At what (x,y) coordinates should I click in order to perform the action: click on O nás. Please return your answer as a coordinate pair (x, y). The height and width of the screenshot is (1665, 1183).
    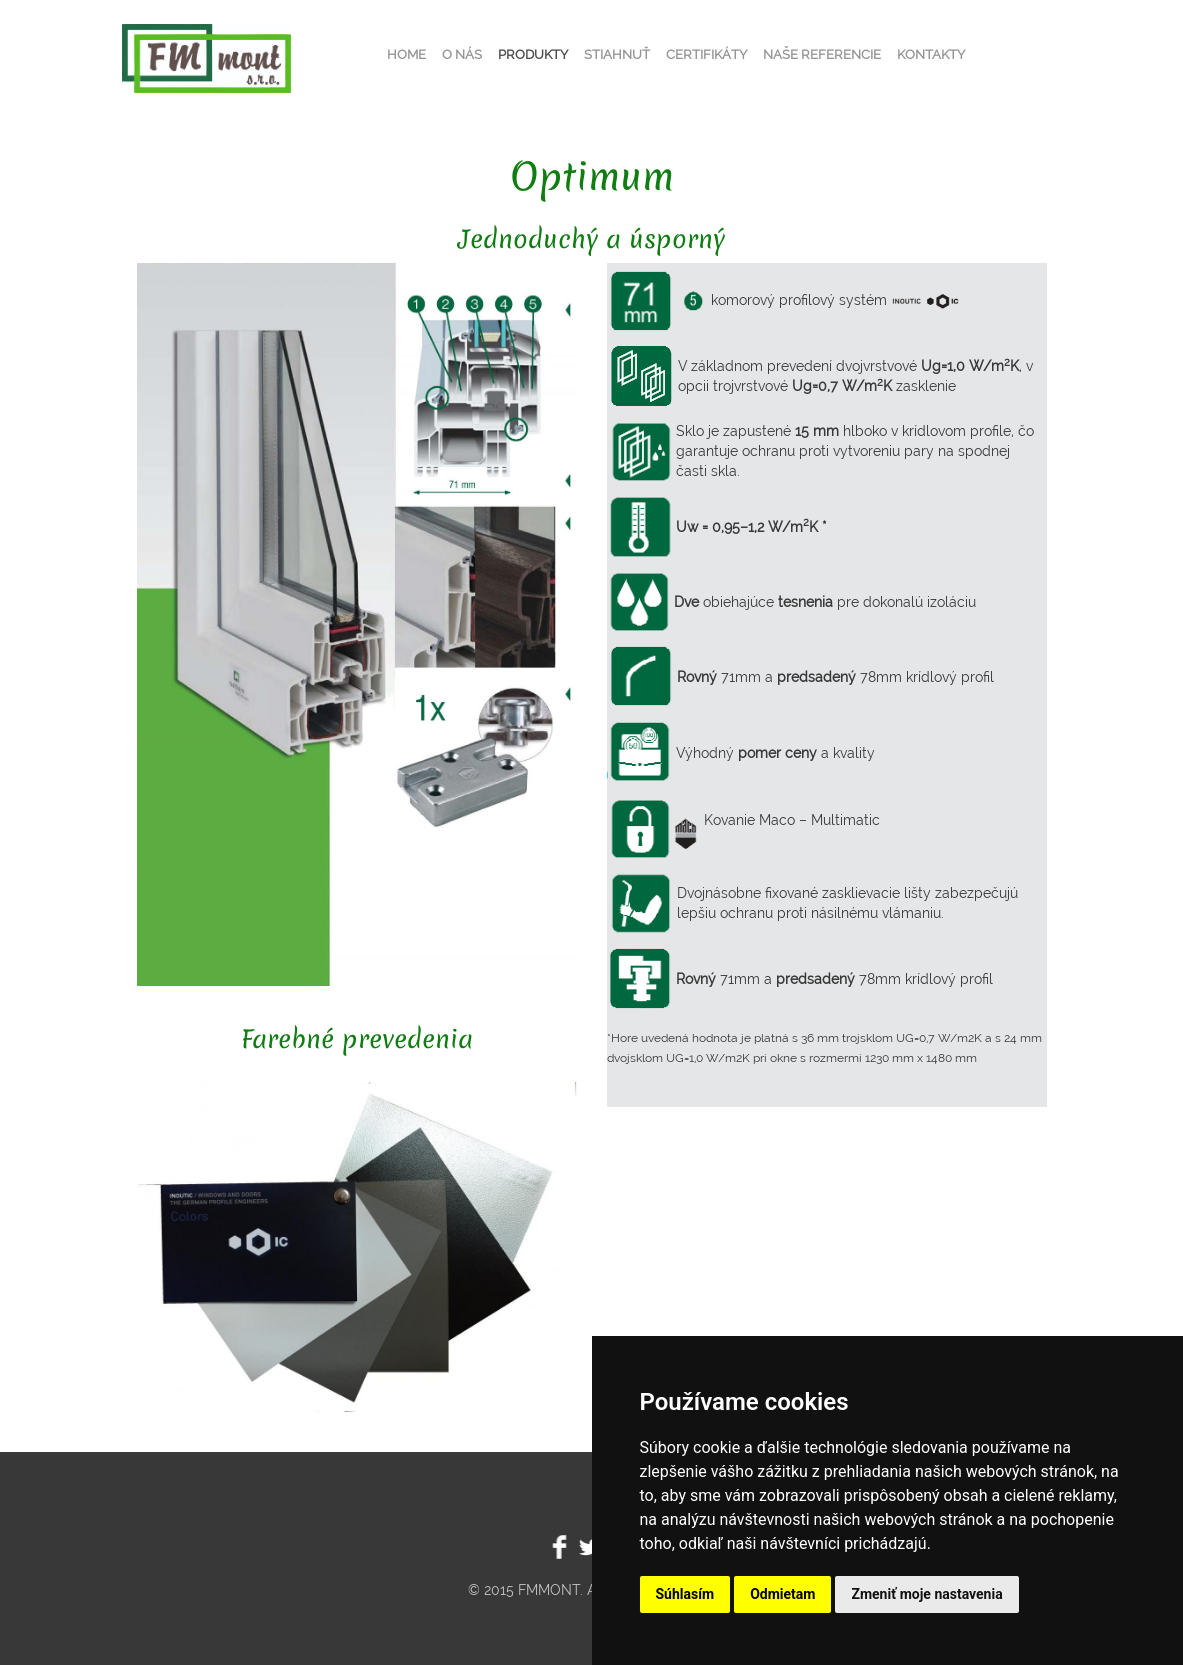
    Looking at the image, I should click on (462, 54).